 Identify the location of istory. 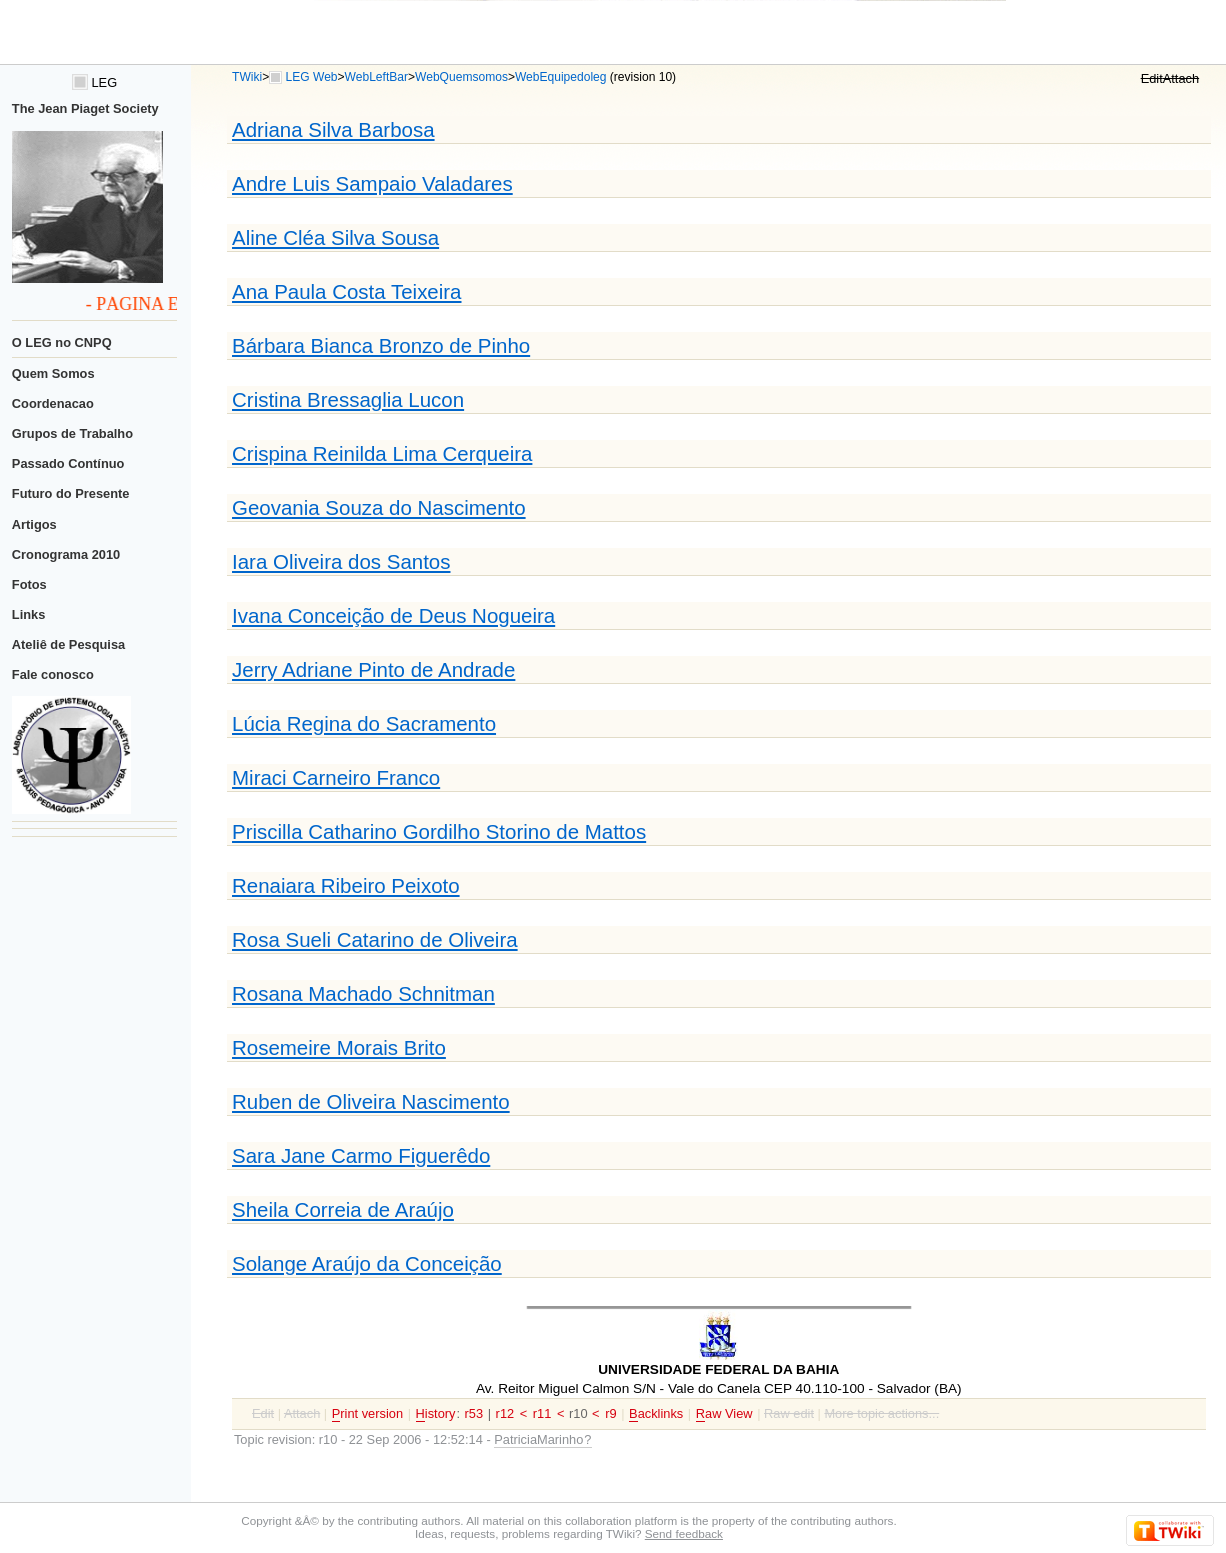
(436, 1414).